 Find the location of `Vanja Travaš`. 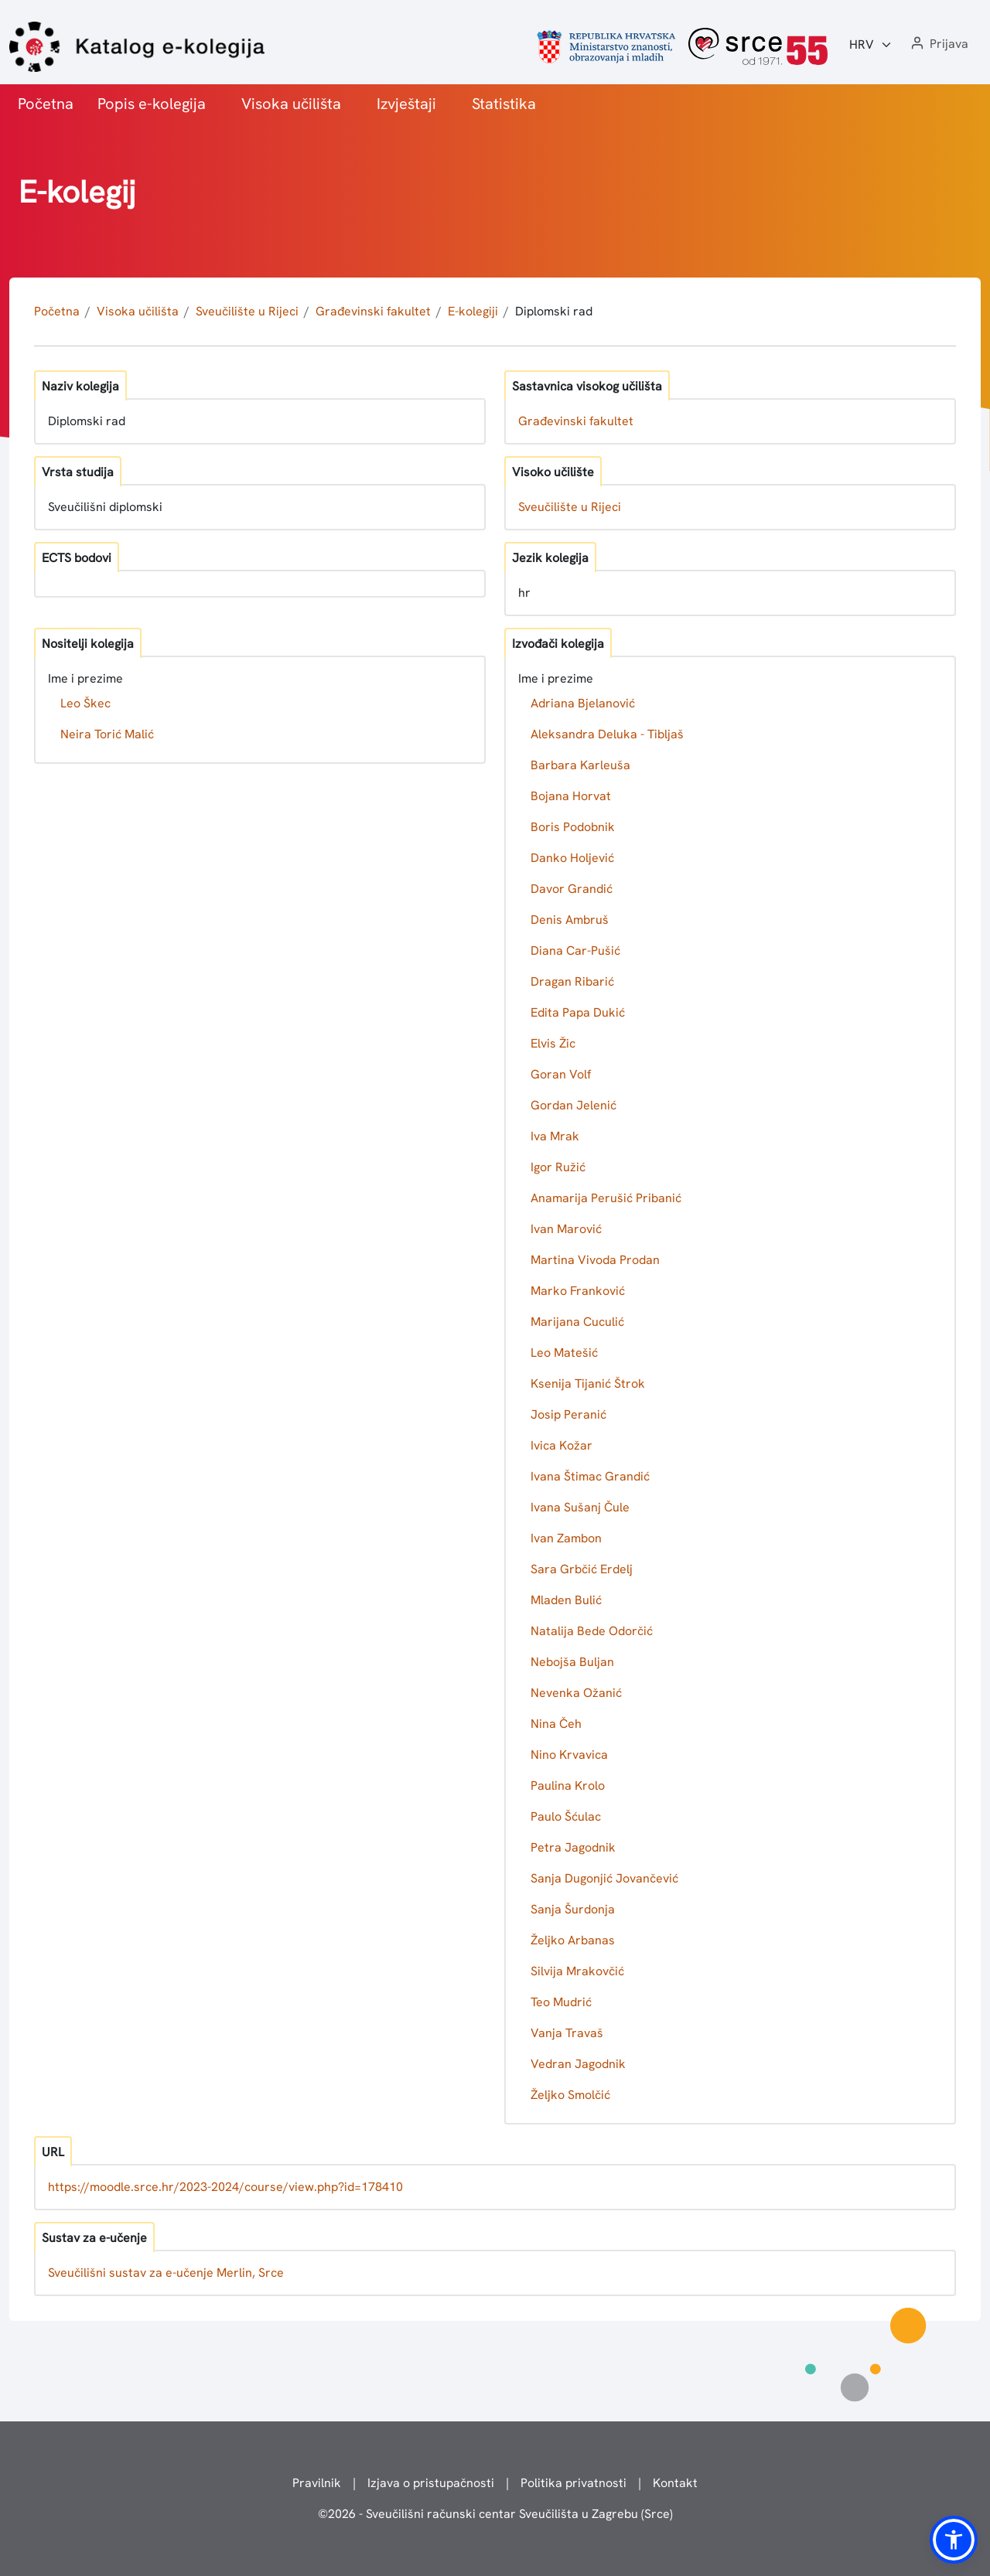

Vanja Travaš is located at coordinates (567, 2033).